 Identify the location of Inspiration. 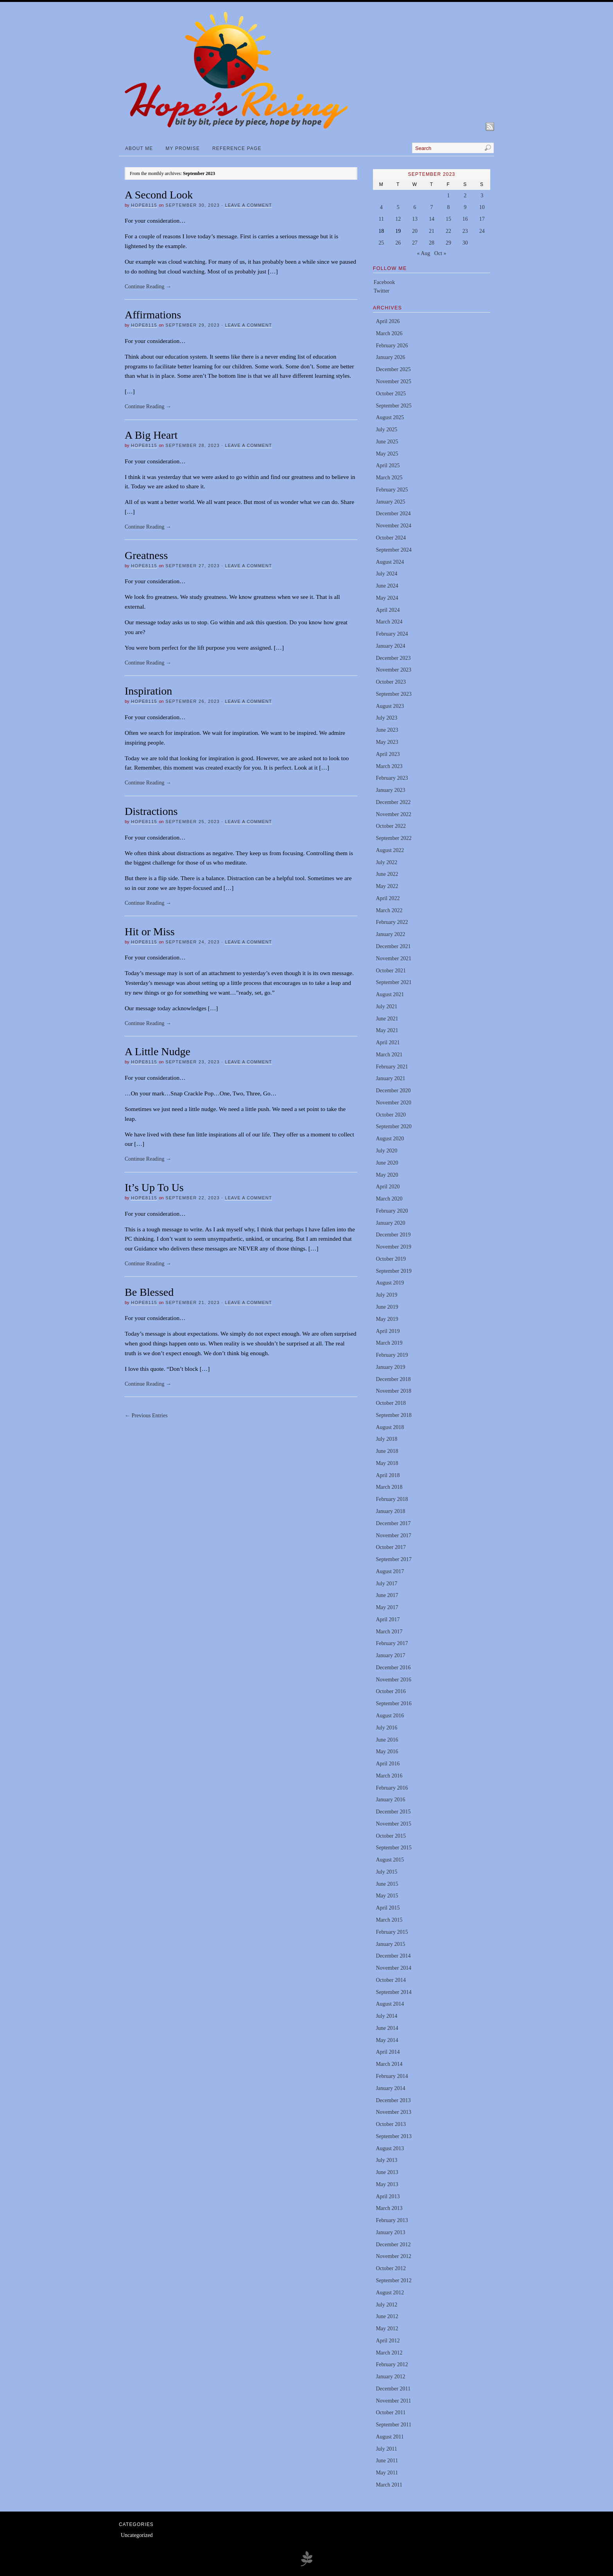
(148, 691).